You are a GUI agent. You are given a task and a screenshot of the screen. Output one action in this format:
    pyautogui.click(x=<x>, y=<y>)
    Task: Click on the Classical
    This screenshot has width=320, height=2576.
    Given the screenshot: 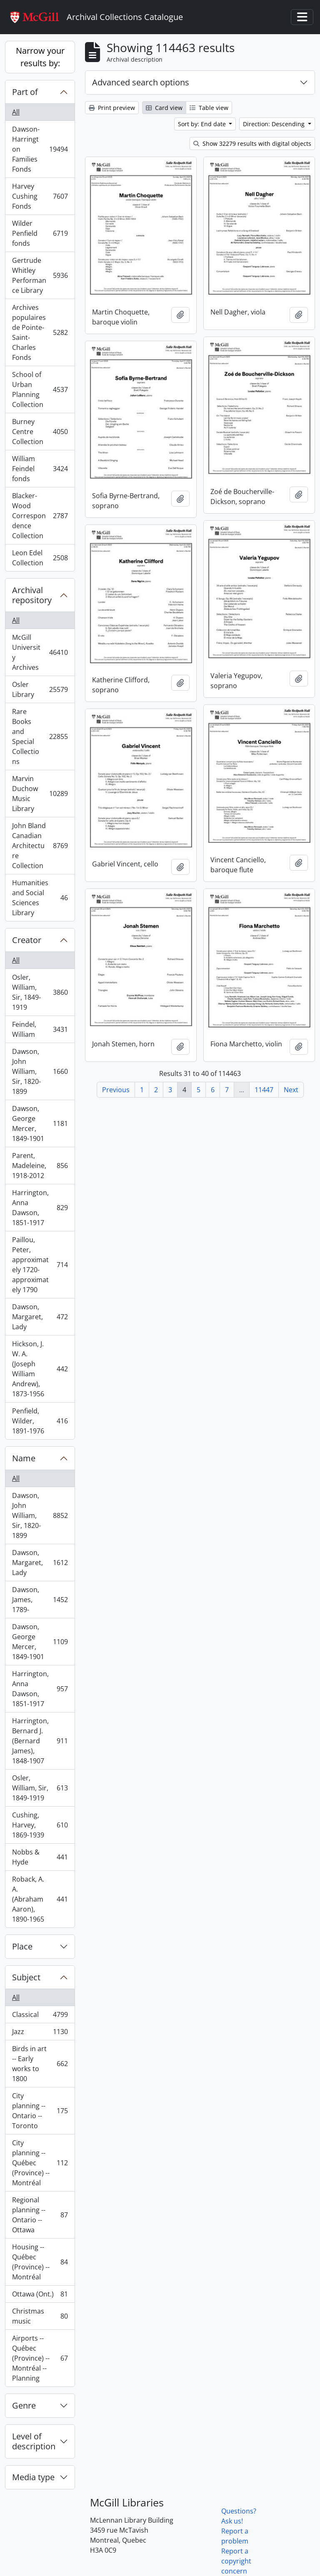 What is the action you would take?
    pyautogui.click(x=40, y=2016)
    